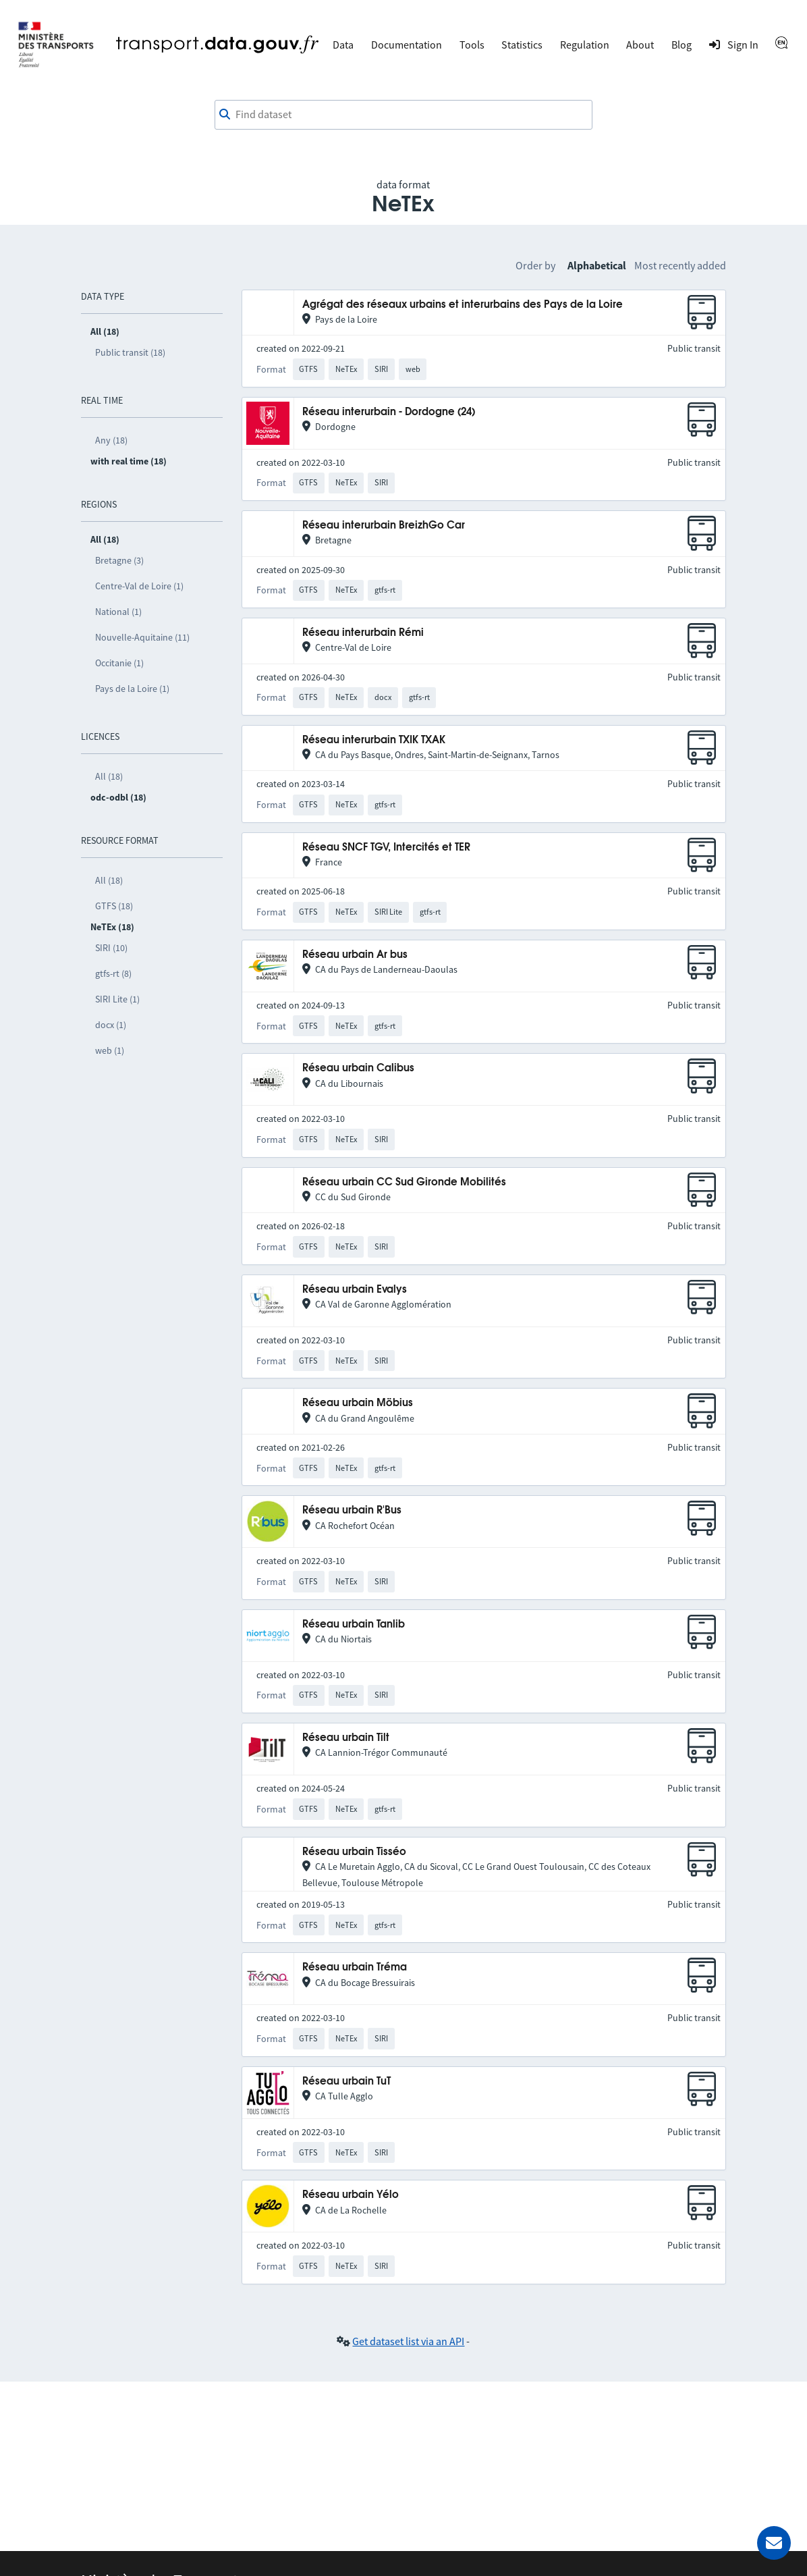 Image resolution: width=807 pixels, height=2576 pixels. I want to click on SIRI Lite (1), so click(117, 999).